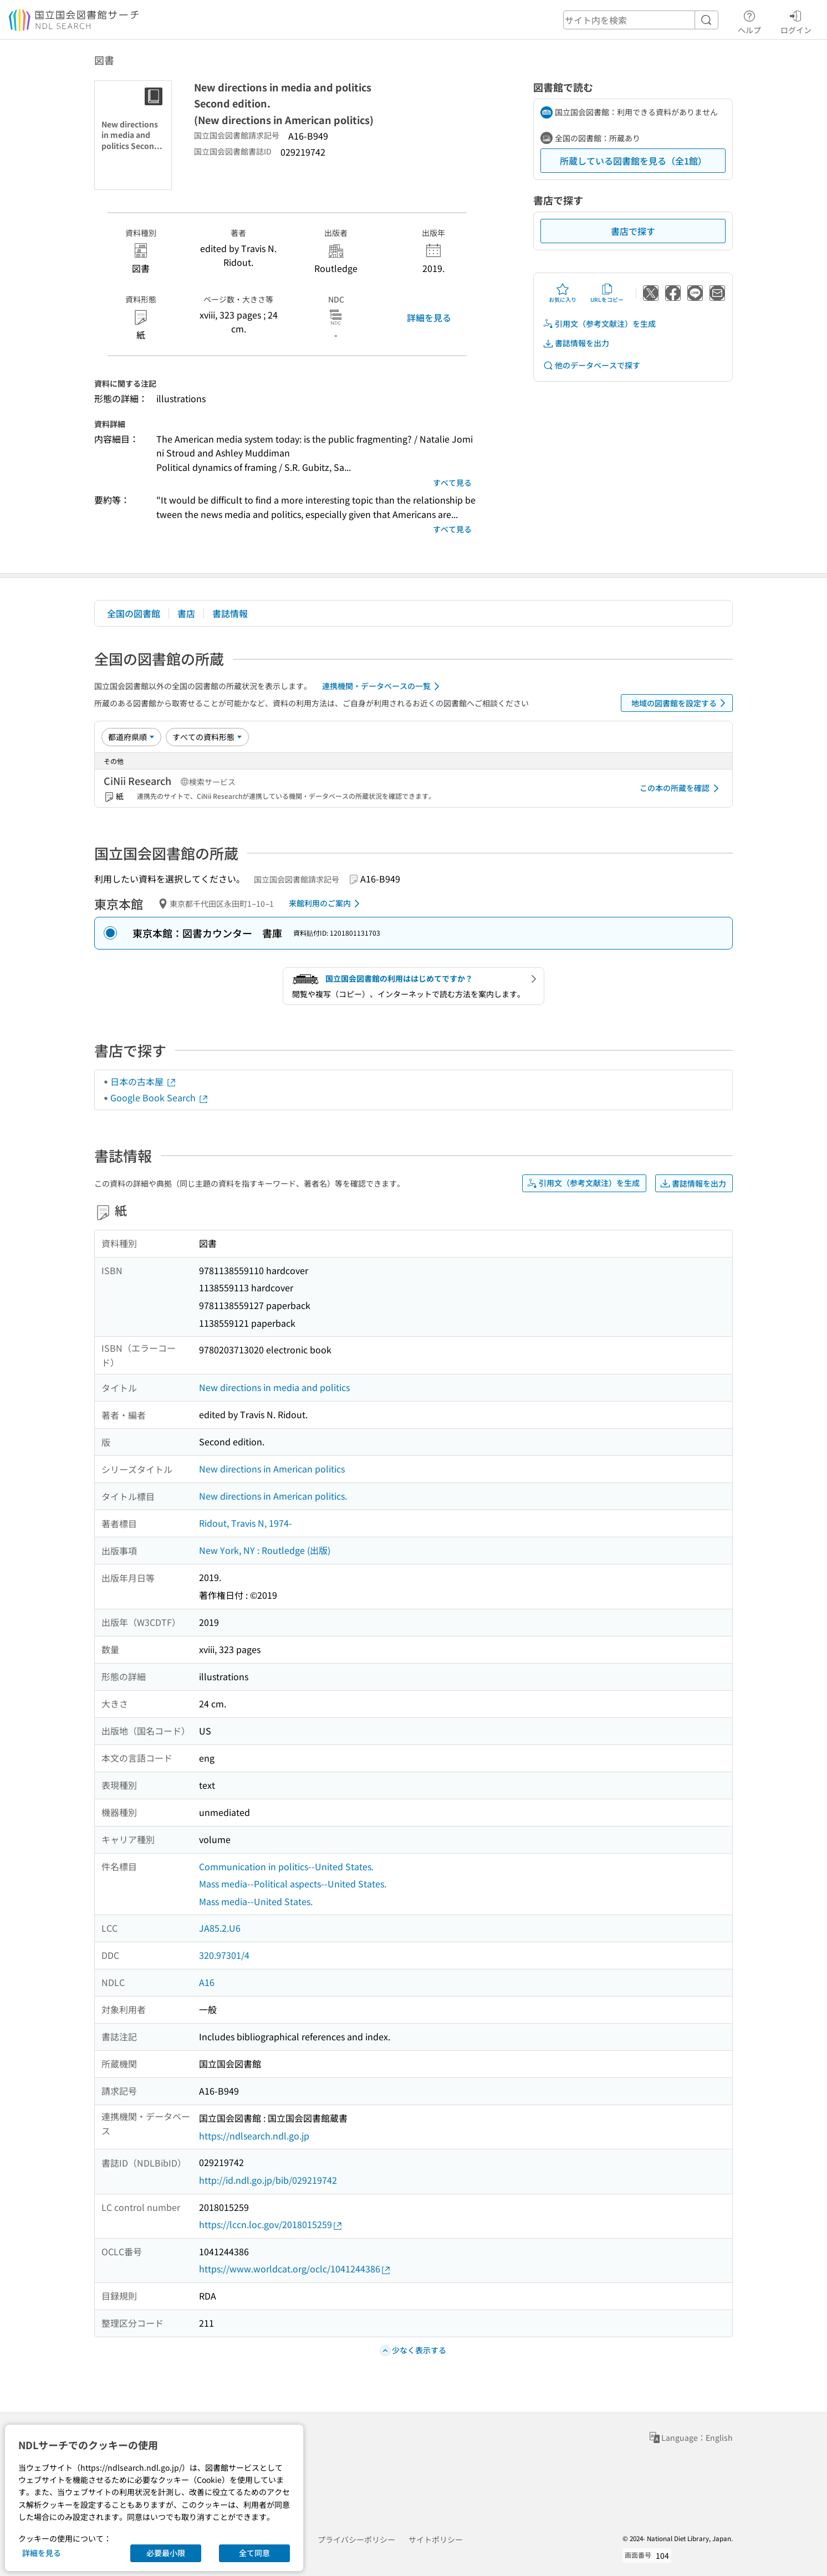  What do you see at coordinates (165, 2552) in the screenshot?
I see `必要最小限` at bounding box center [165, 2552].